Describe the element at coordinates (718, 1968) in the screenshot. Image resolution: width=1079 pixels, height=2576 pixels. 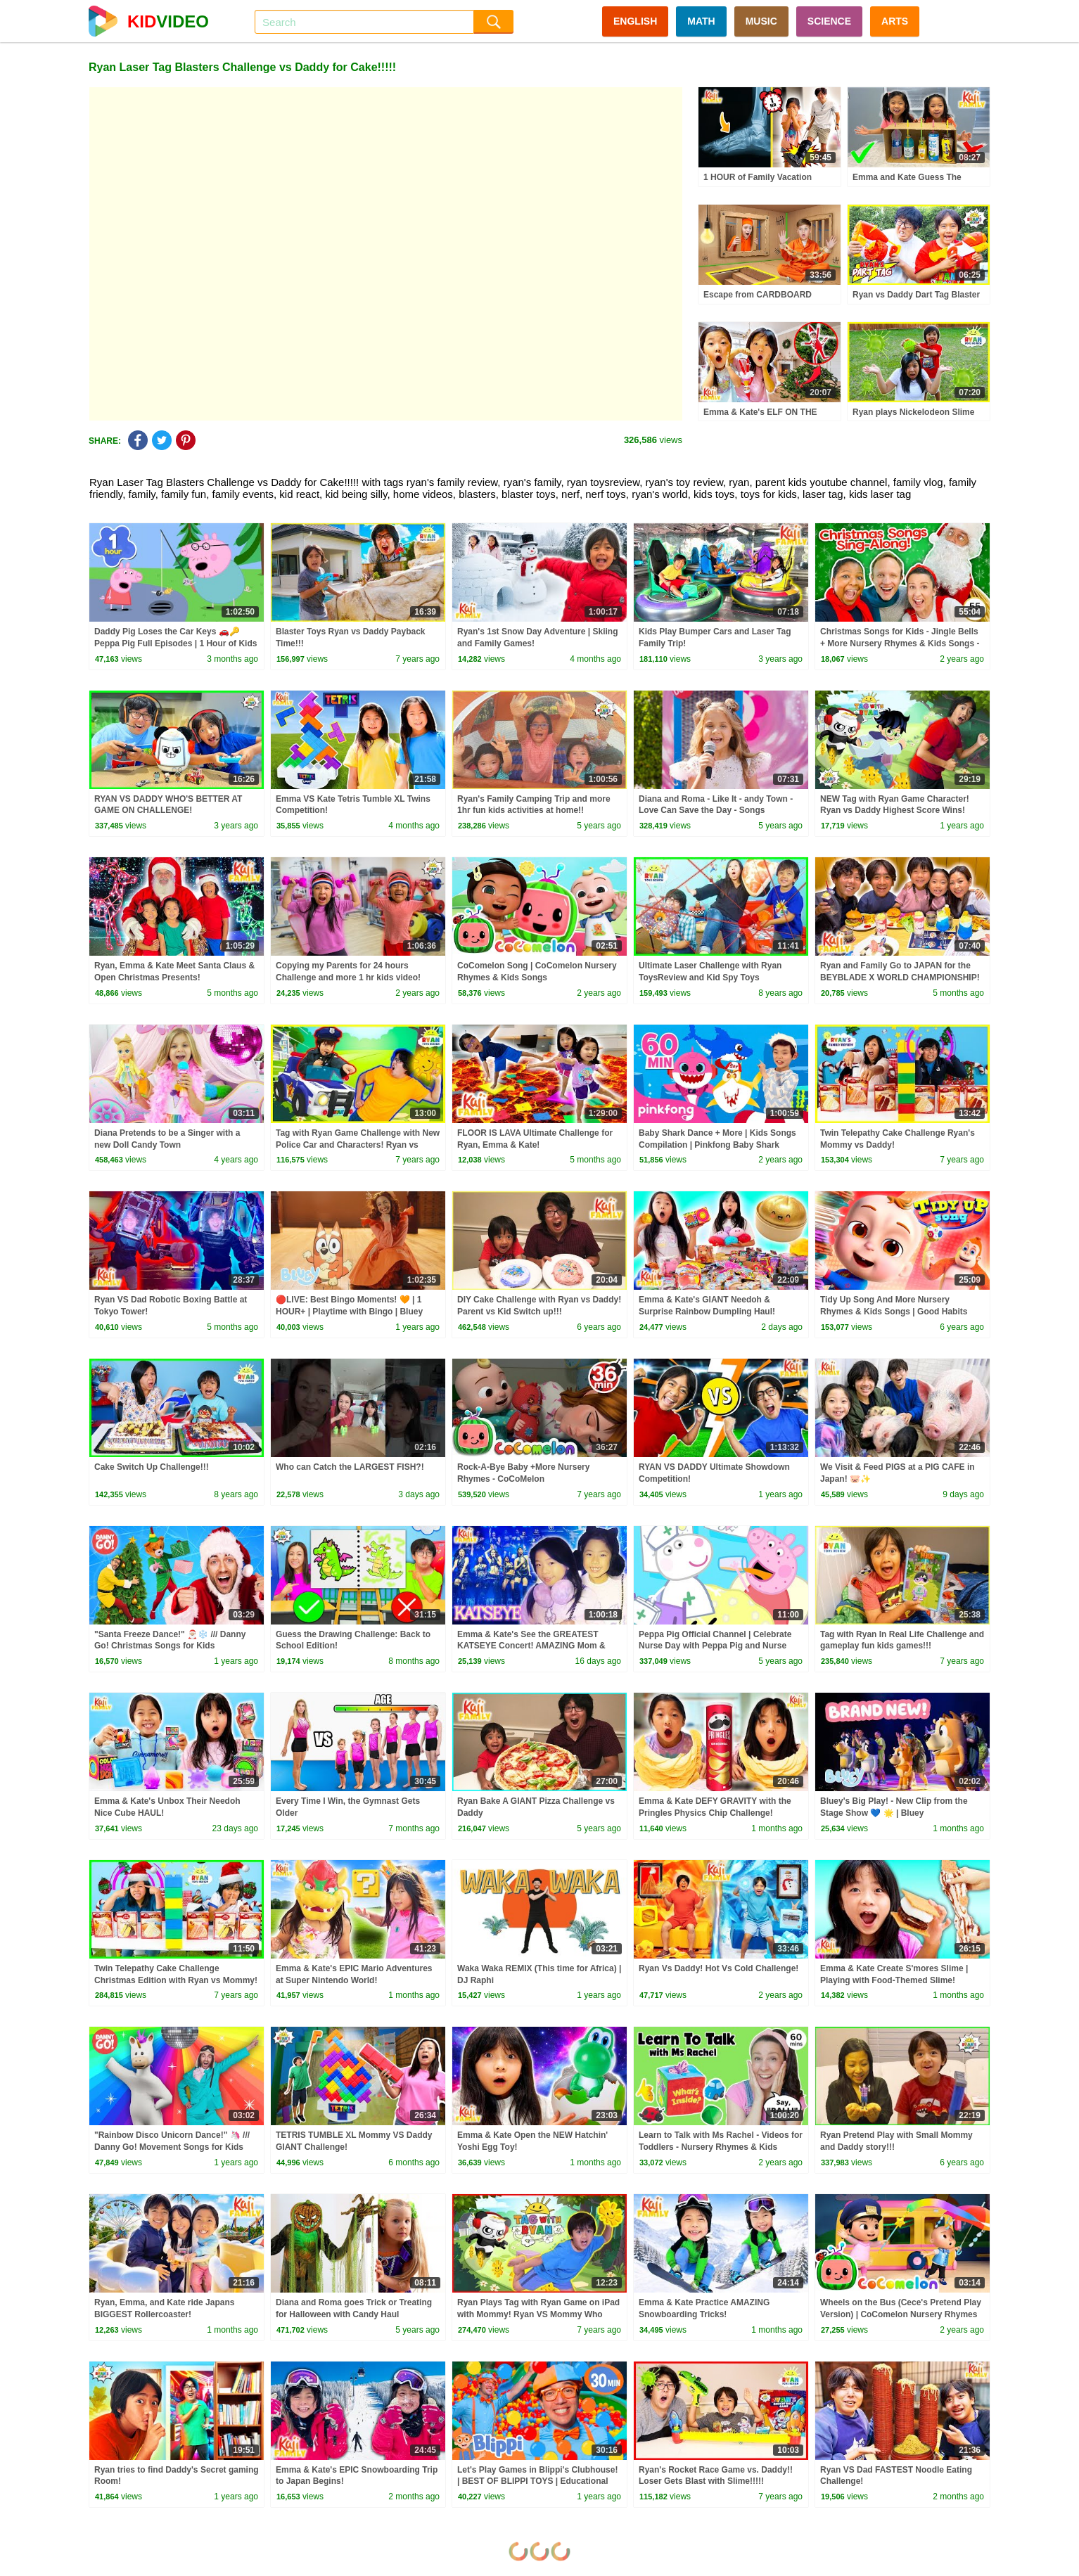
I see `Ryan Vs Daddy! Hot Vs Cold Challenge!` at that location.